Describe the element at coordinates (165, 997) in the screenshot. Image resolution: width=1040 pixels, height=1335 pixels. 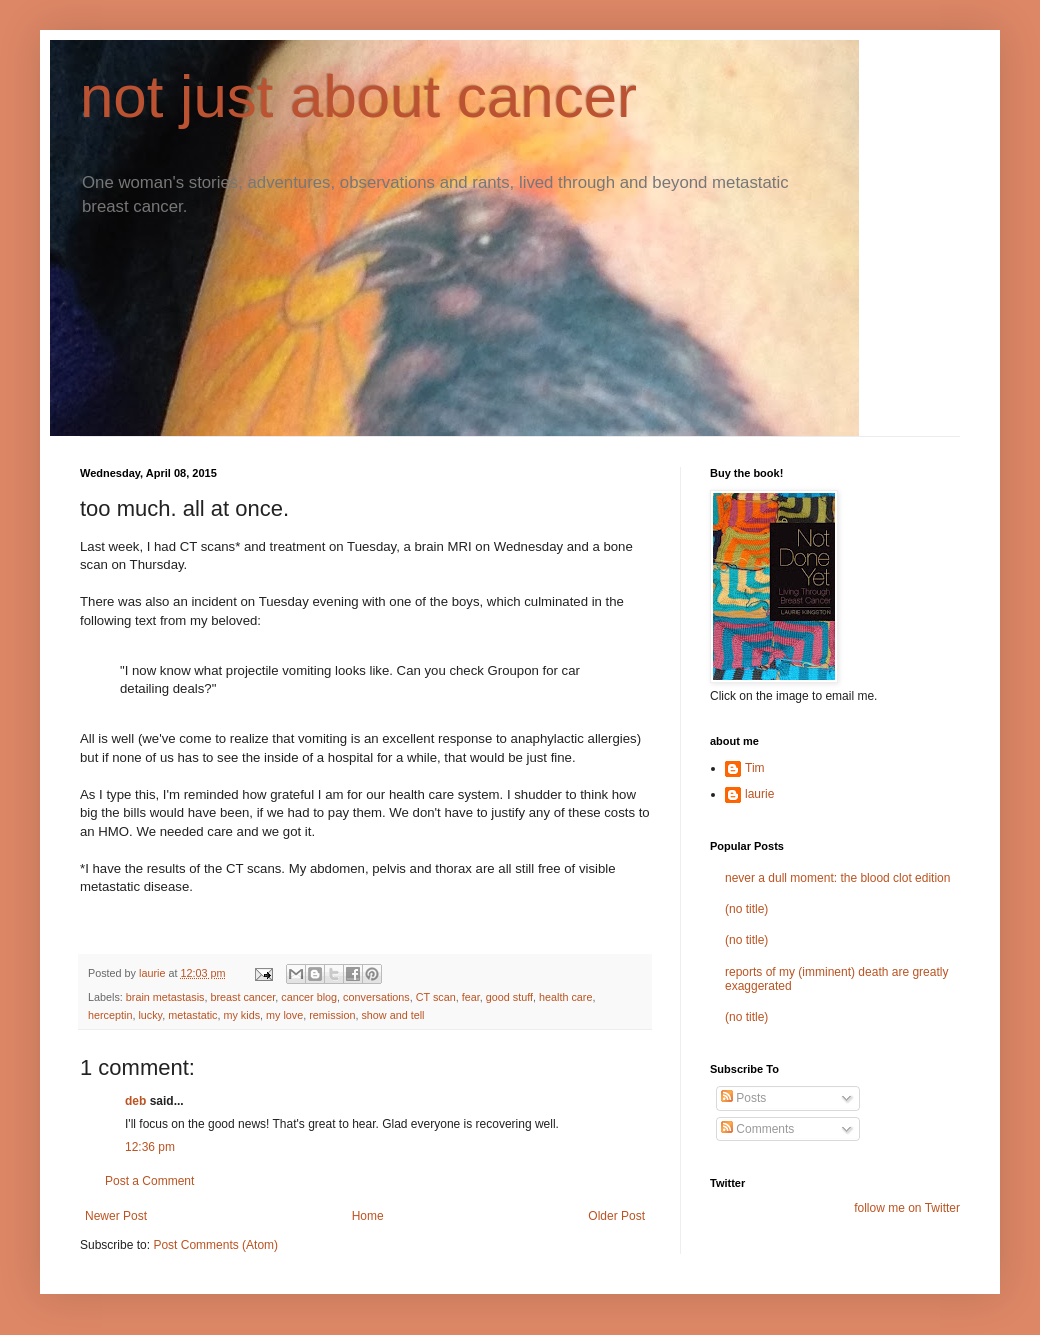
I see `brain metastasis` at that location.